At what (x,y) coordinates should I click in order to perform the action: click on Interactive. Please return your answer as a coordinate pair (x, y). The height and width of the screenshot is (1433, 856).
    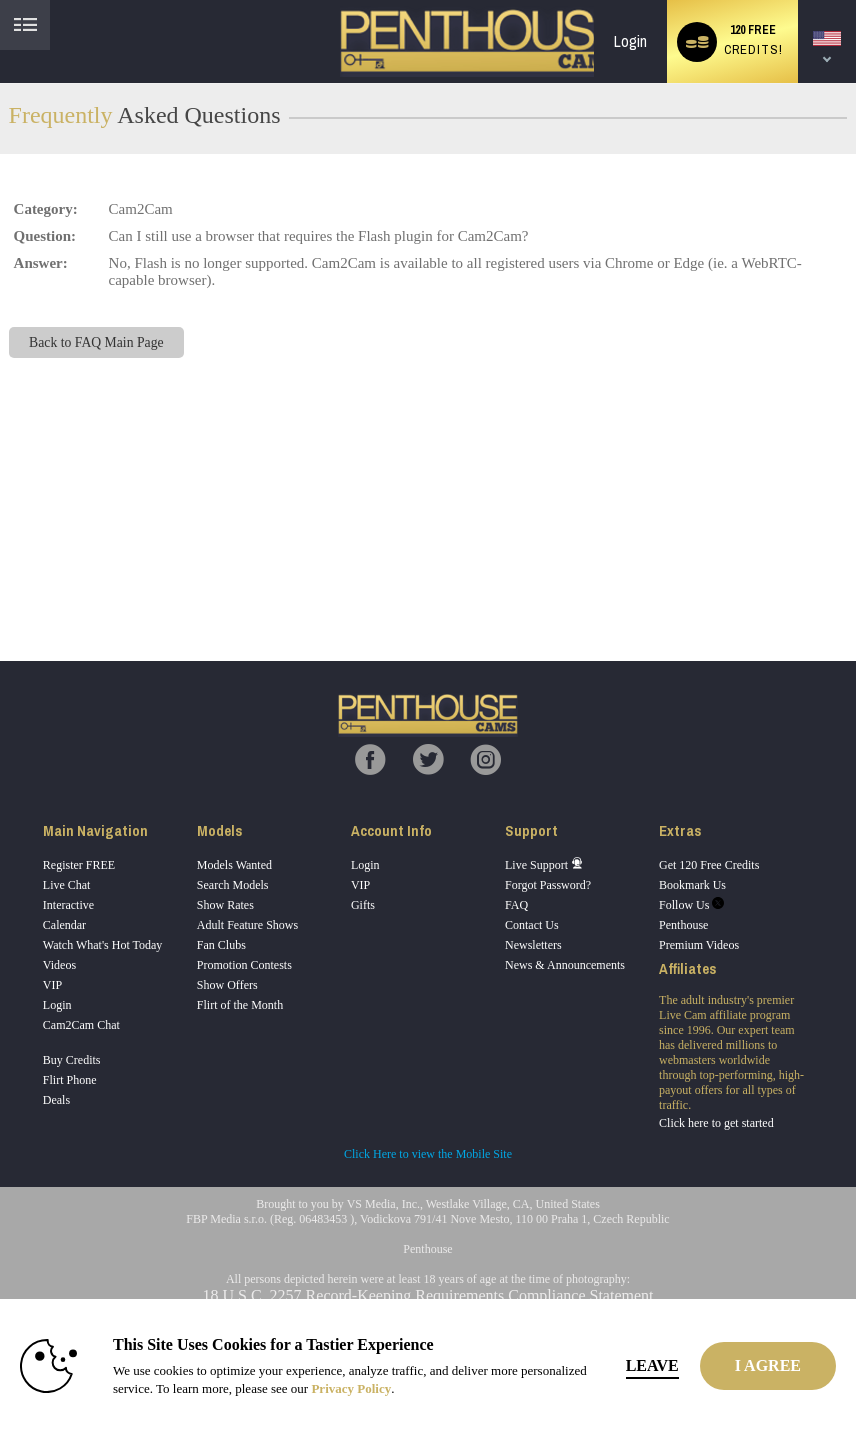
    Looking at the image, I should click on (68, 905).